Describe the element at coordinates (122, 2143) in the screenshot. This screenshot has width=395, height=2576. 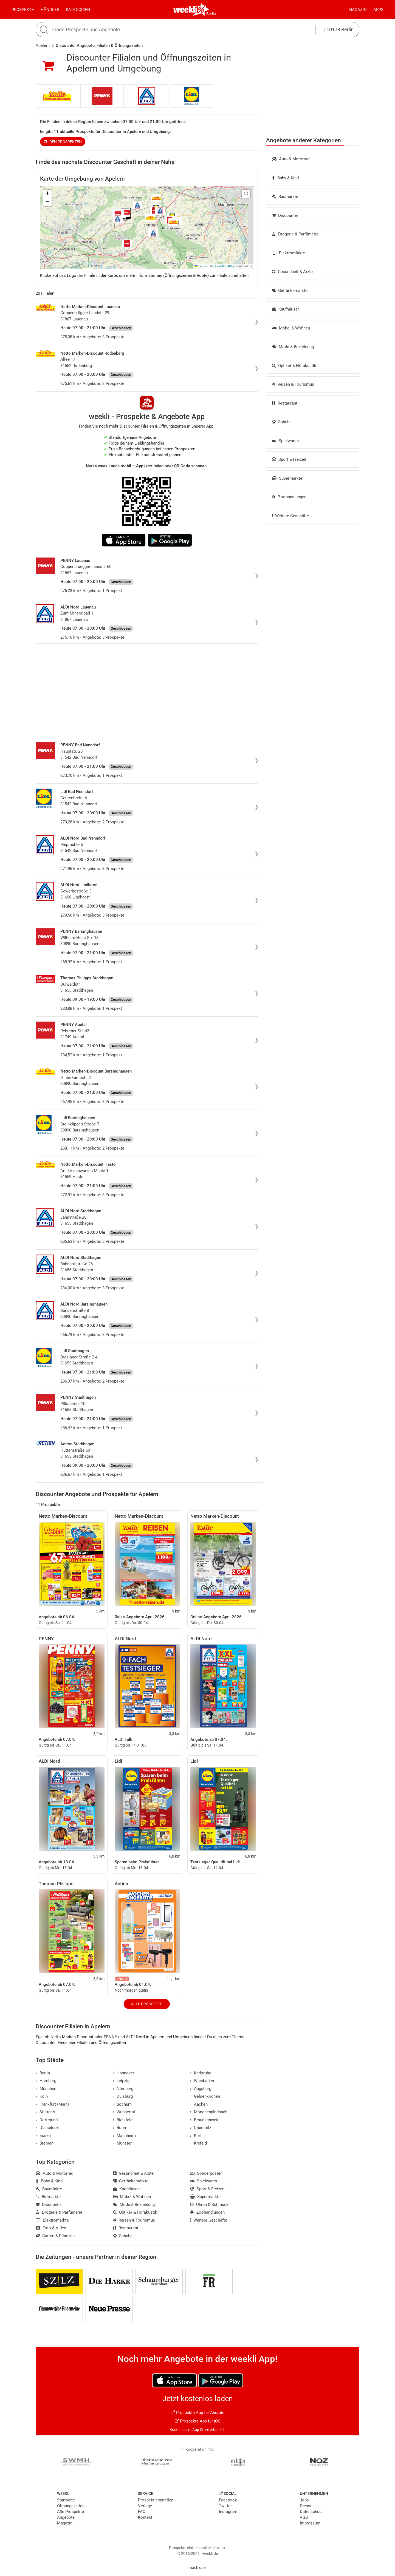
I see `Münster` at that location.